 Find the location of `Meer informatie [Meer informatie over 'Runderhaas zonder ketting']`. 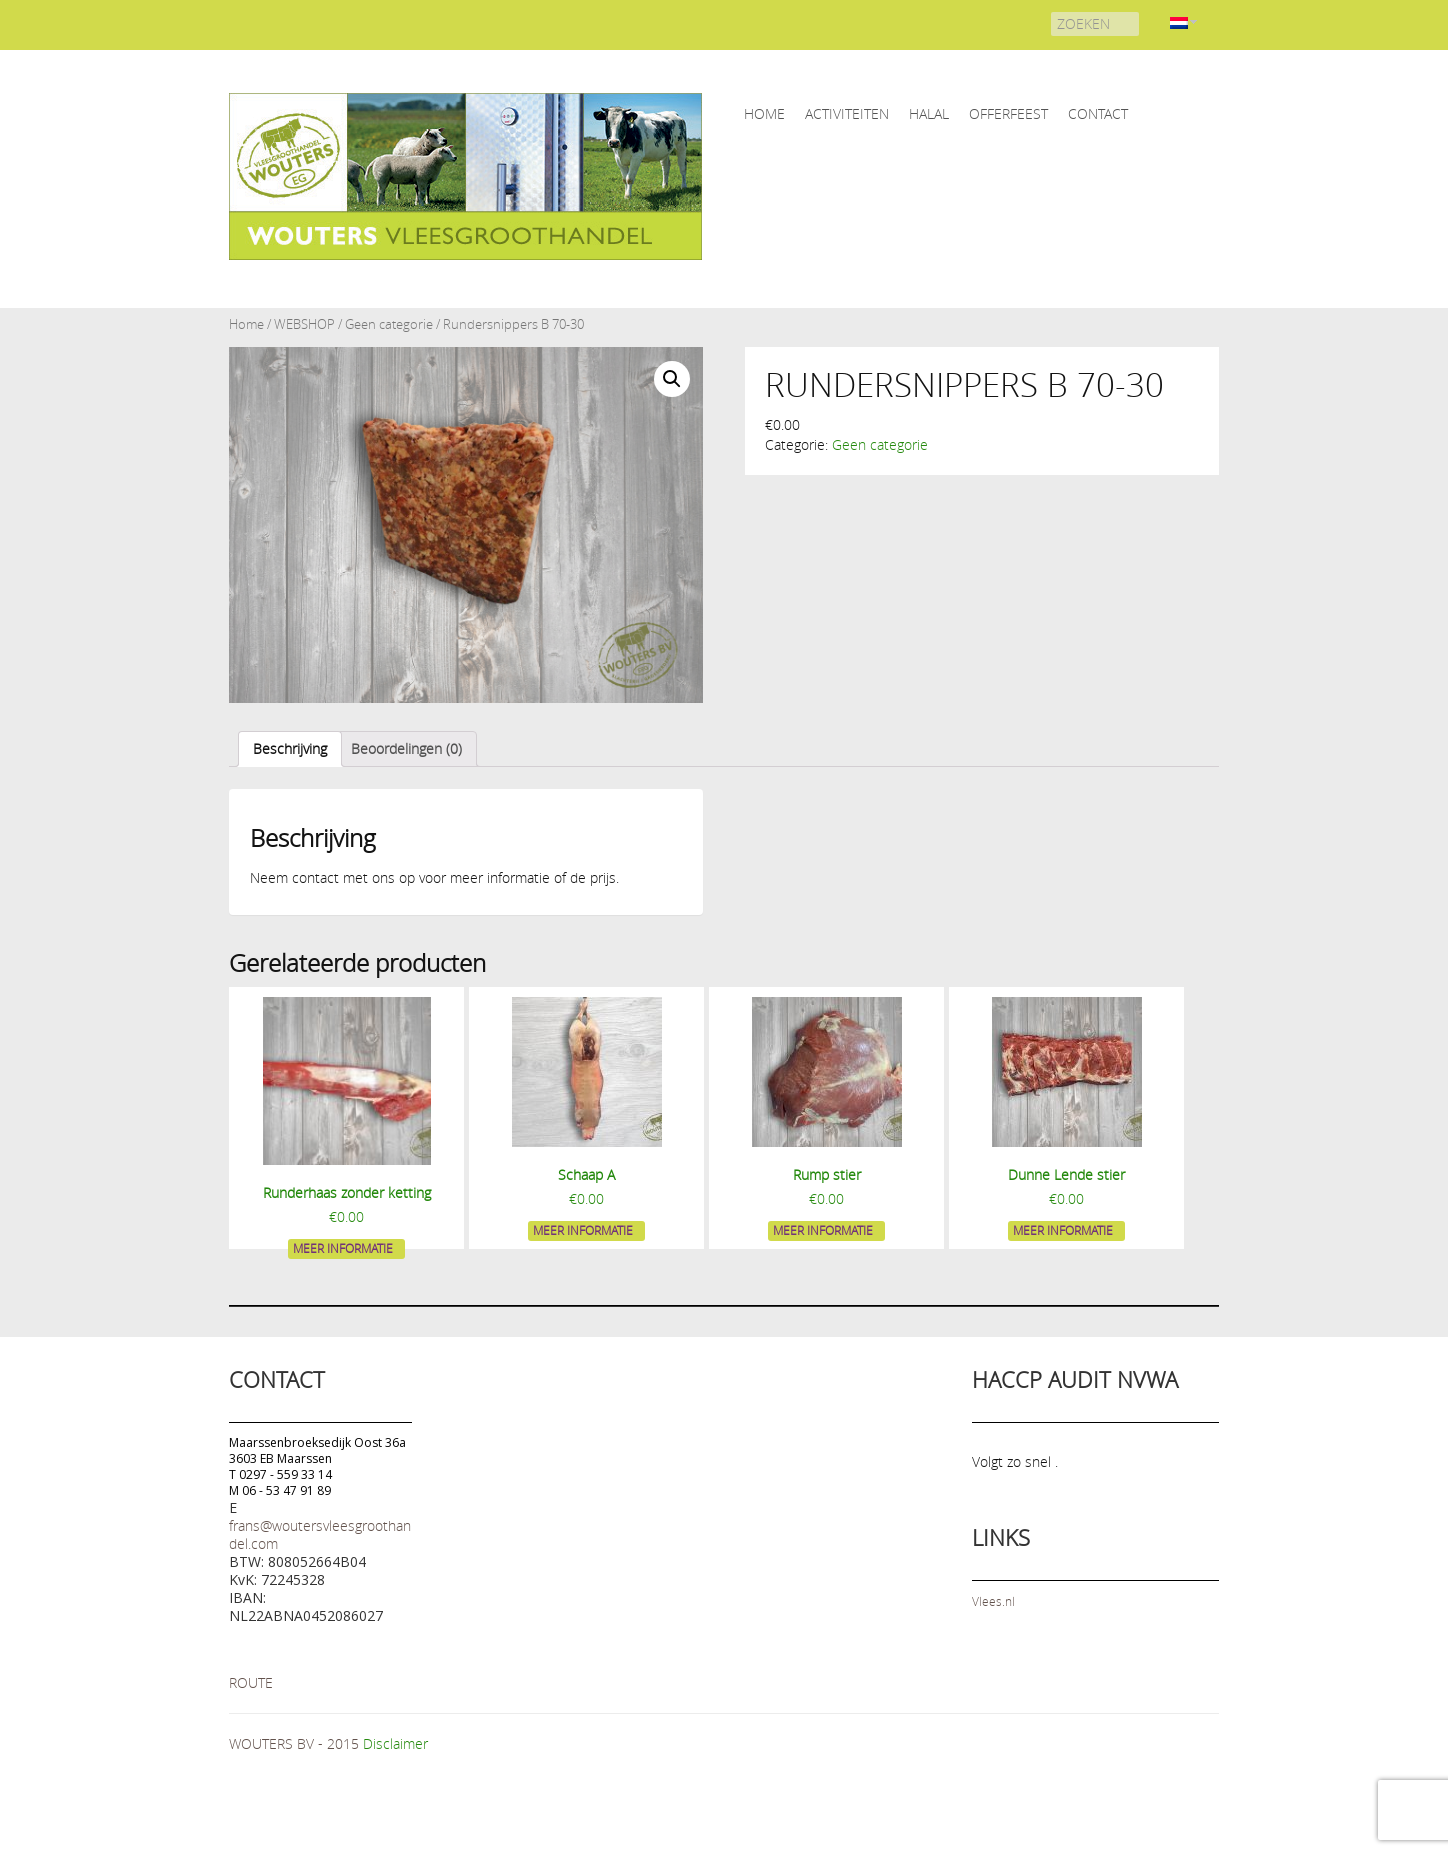

Meer informatie [Meer informatie over 'Runderhaas zonder ketting'] is located at coordinates (343, 1248).